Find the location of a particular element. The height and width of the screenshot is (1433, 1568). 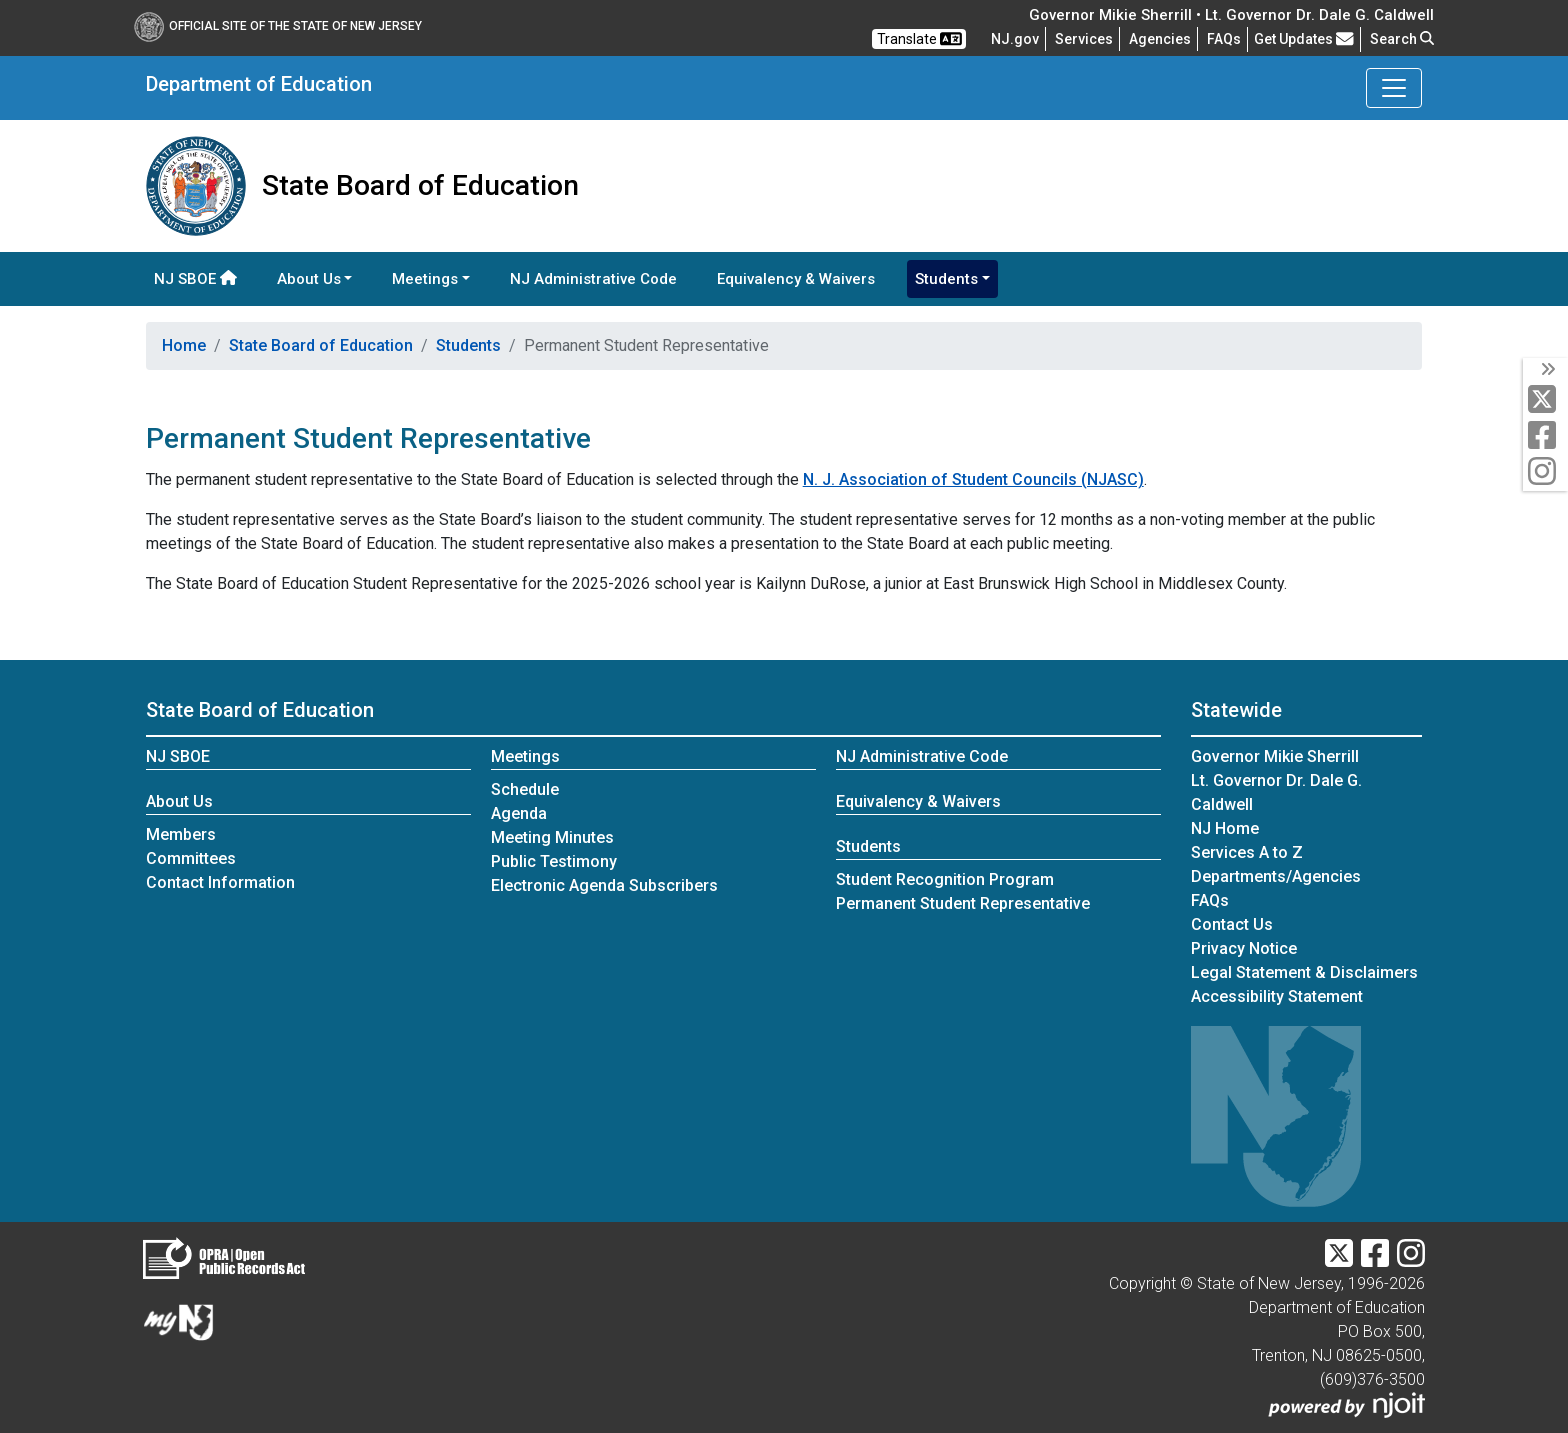

Agenda is located at coordinates (519, 813).